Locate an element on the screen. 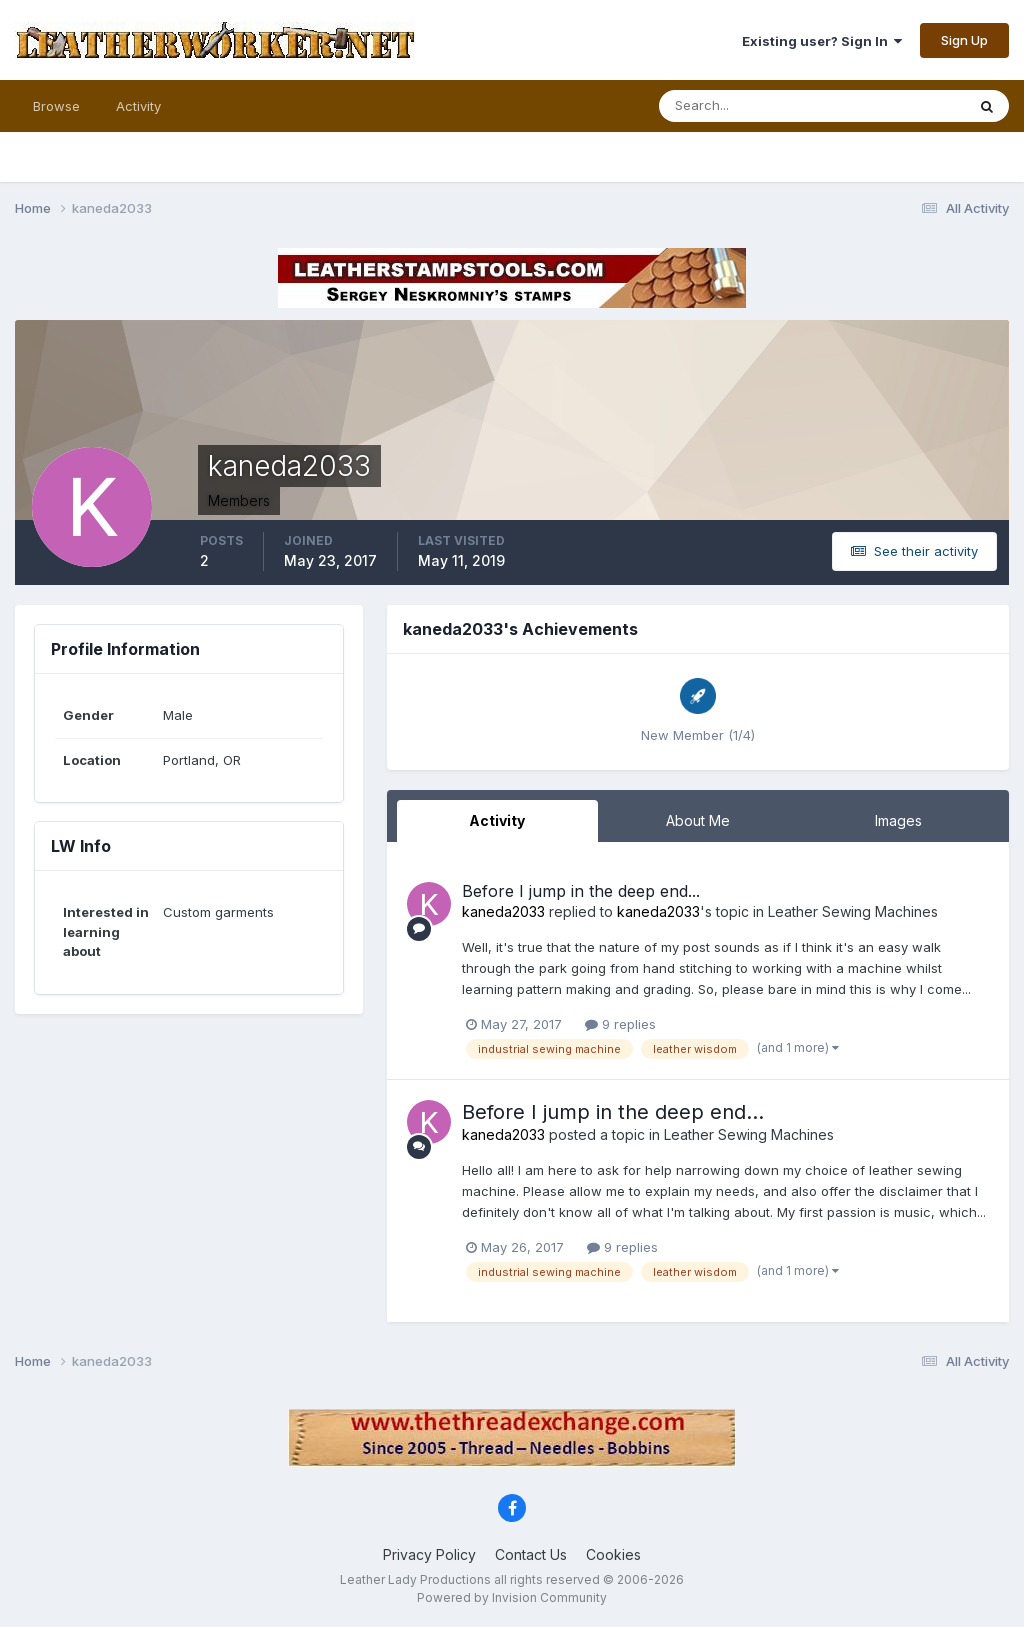 The height and width of the screenshot is (1627, 1024). Activity [tab] is located at coordinates (497, 820).